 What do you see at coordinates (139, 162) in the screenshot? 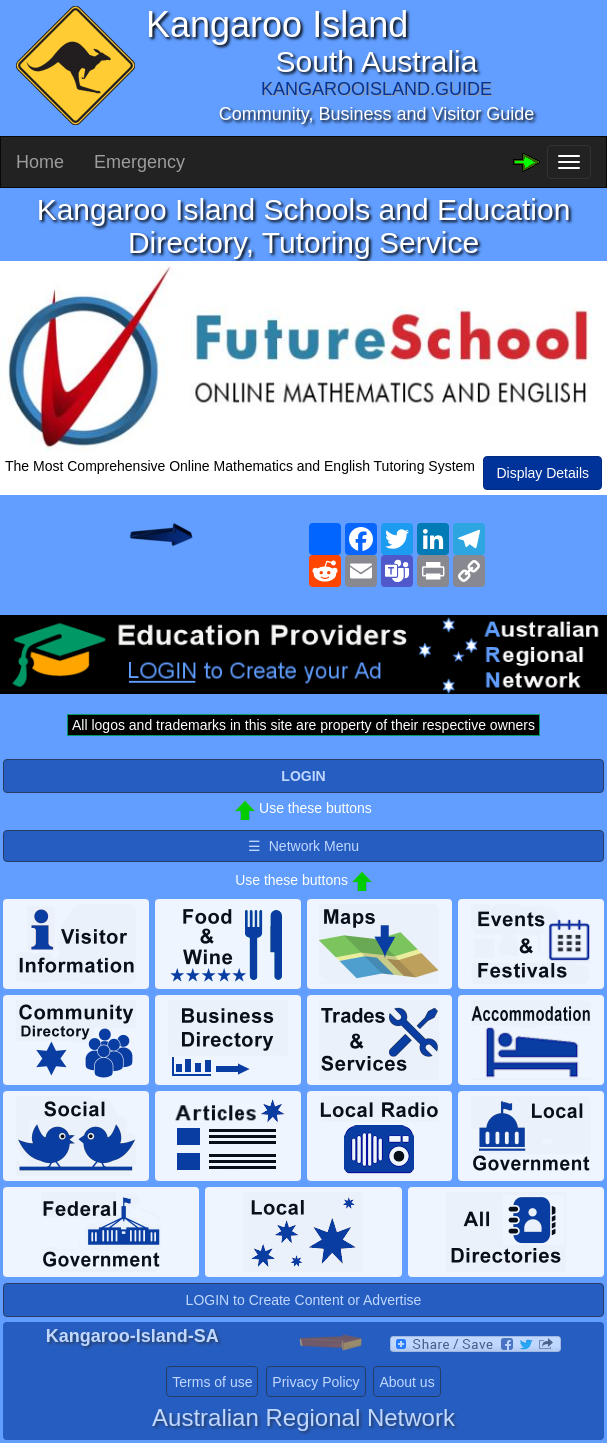
I see `Emergency` at bounding box center [139, 162].